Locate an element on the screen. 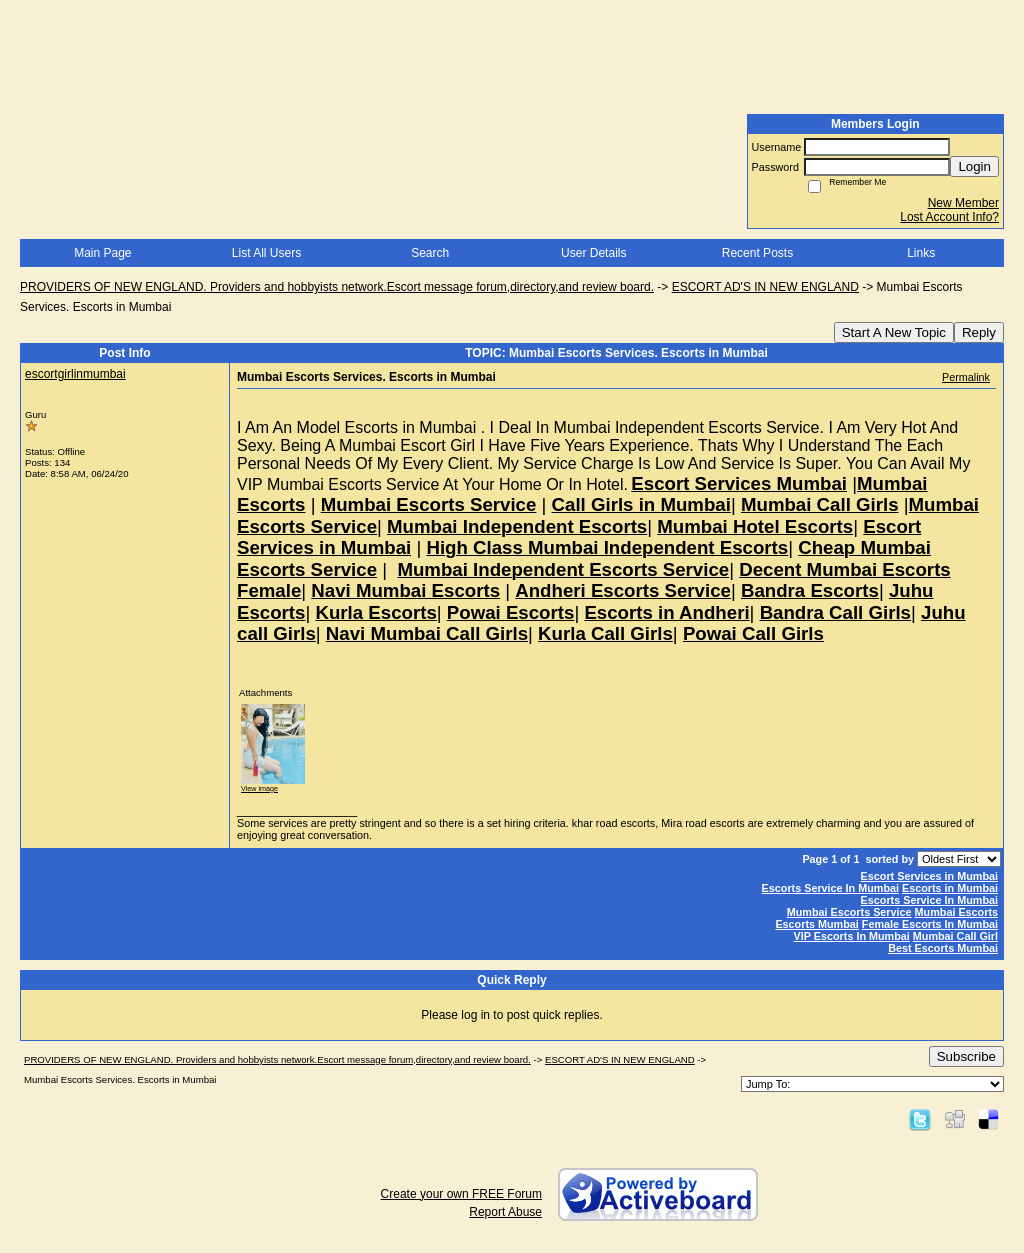 This screenshot has height=1253, width=1024. List All Users is located at coordinates (266, 253).